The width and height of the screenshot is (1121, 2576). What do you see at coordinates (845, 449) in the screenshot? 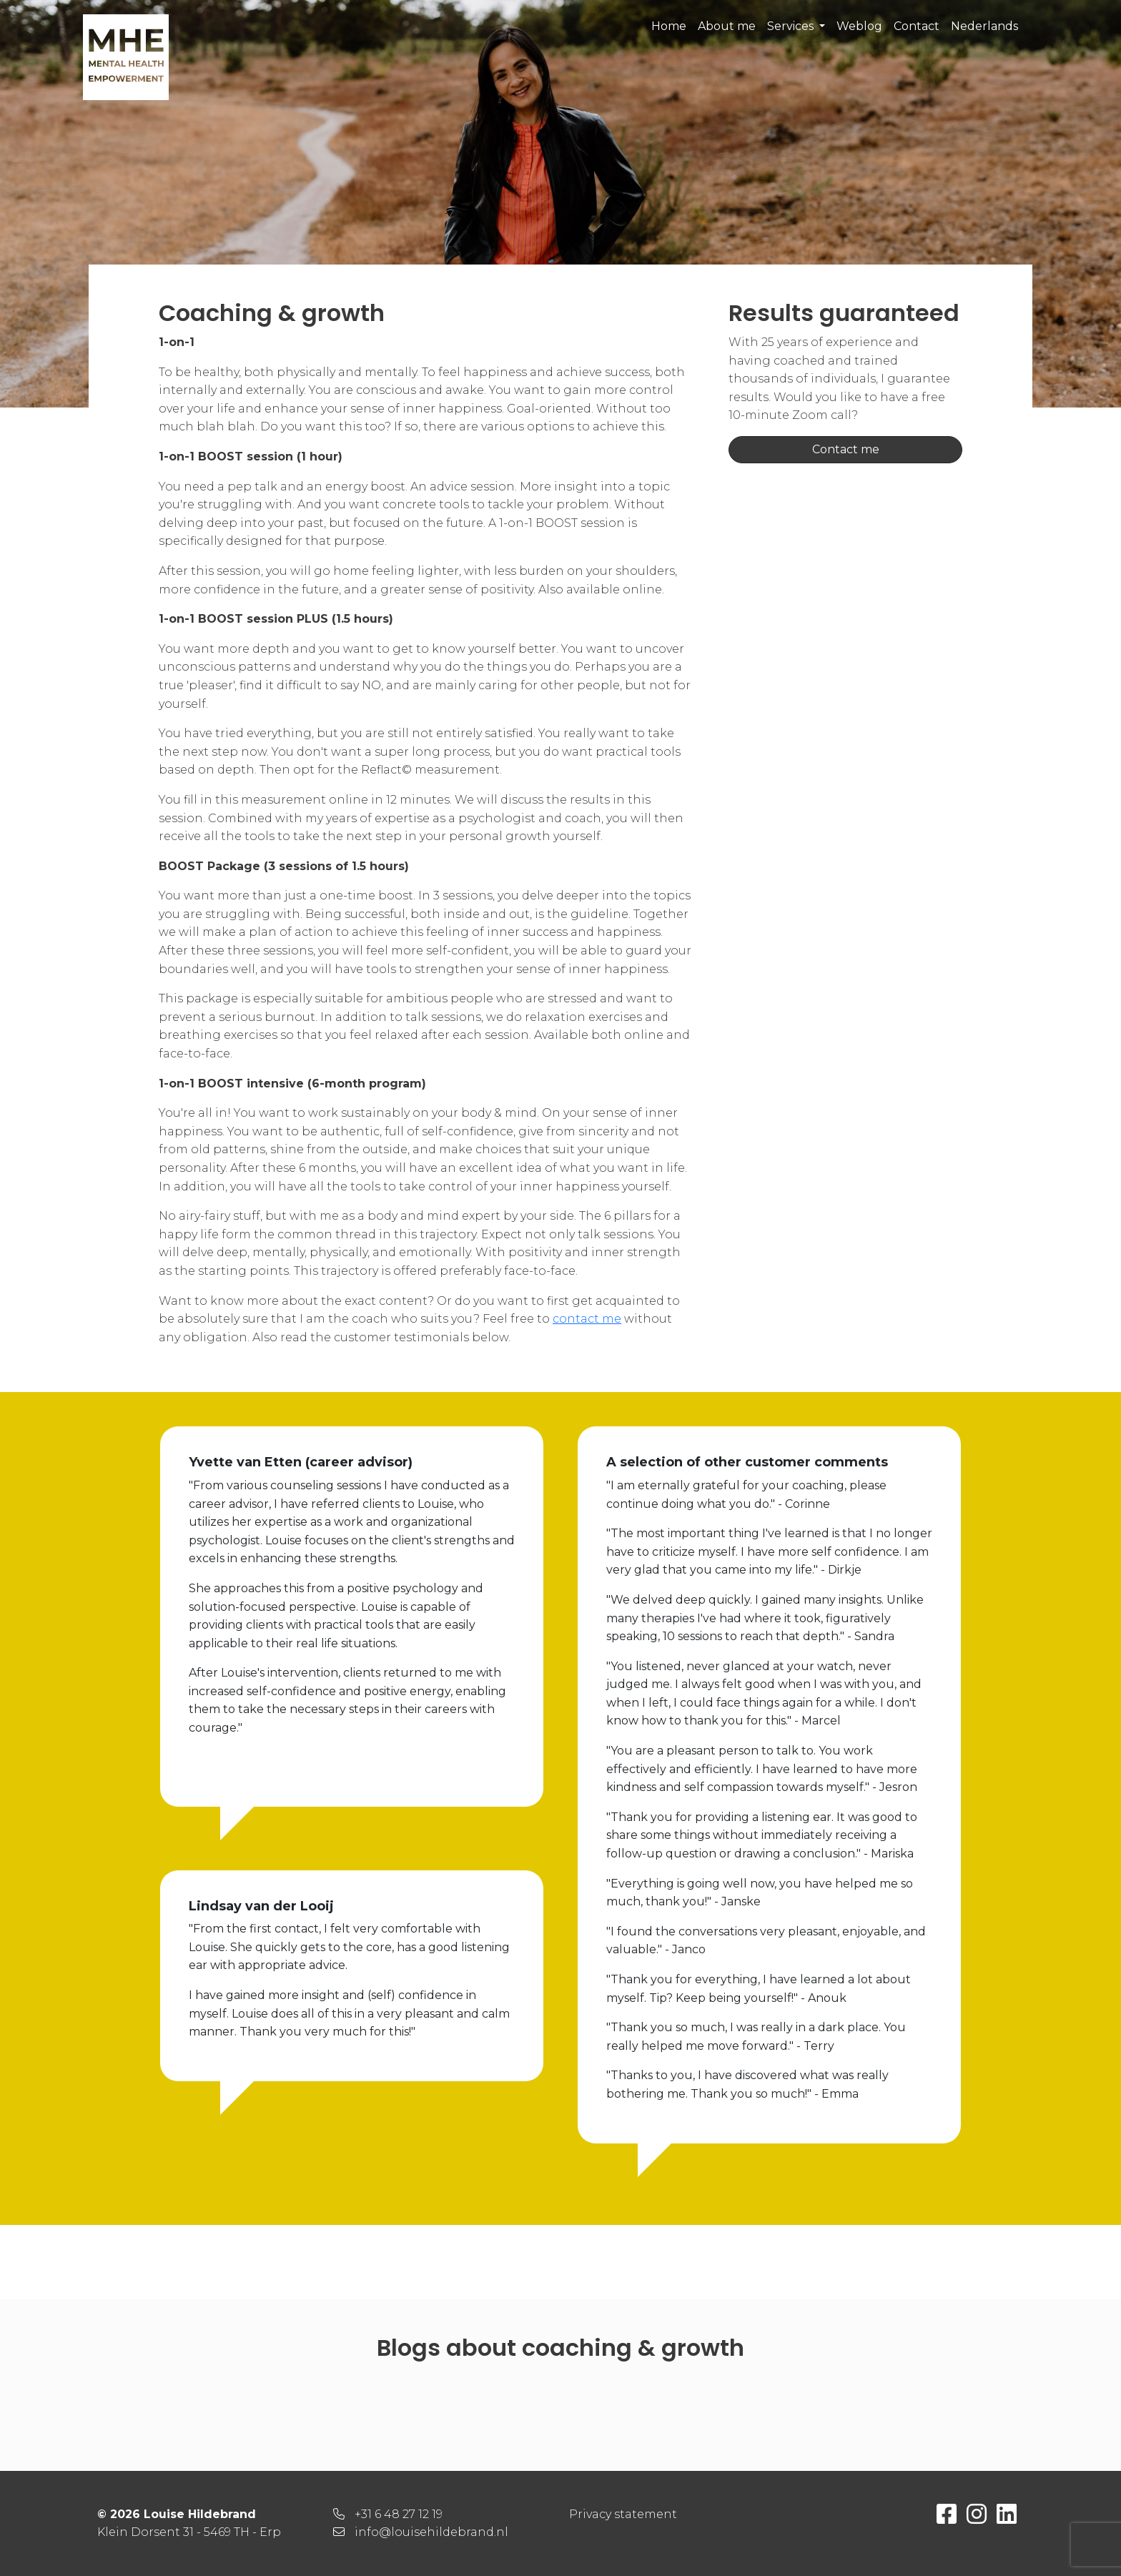
I see `Contact me` at bounding box center [845, 449].